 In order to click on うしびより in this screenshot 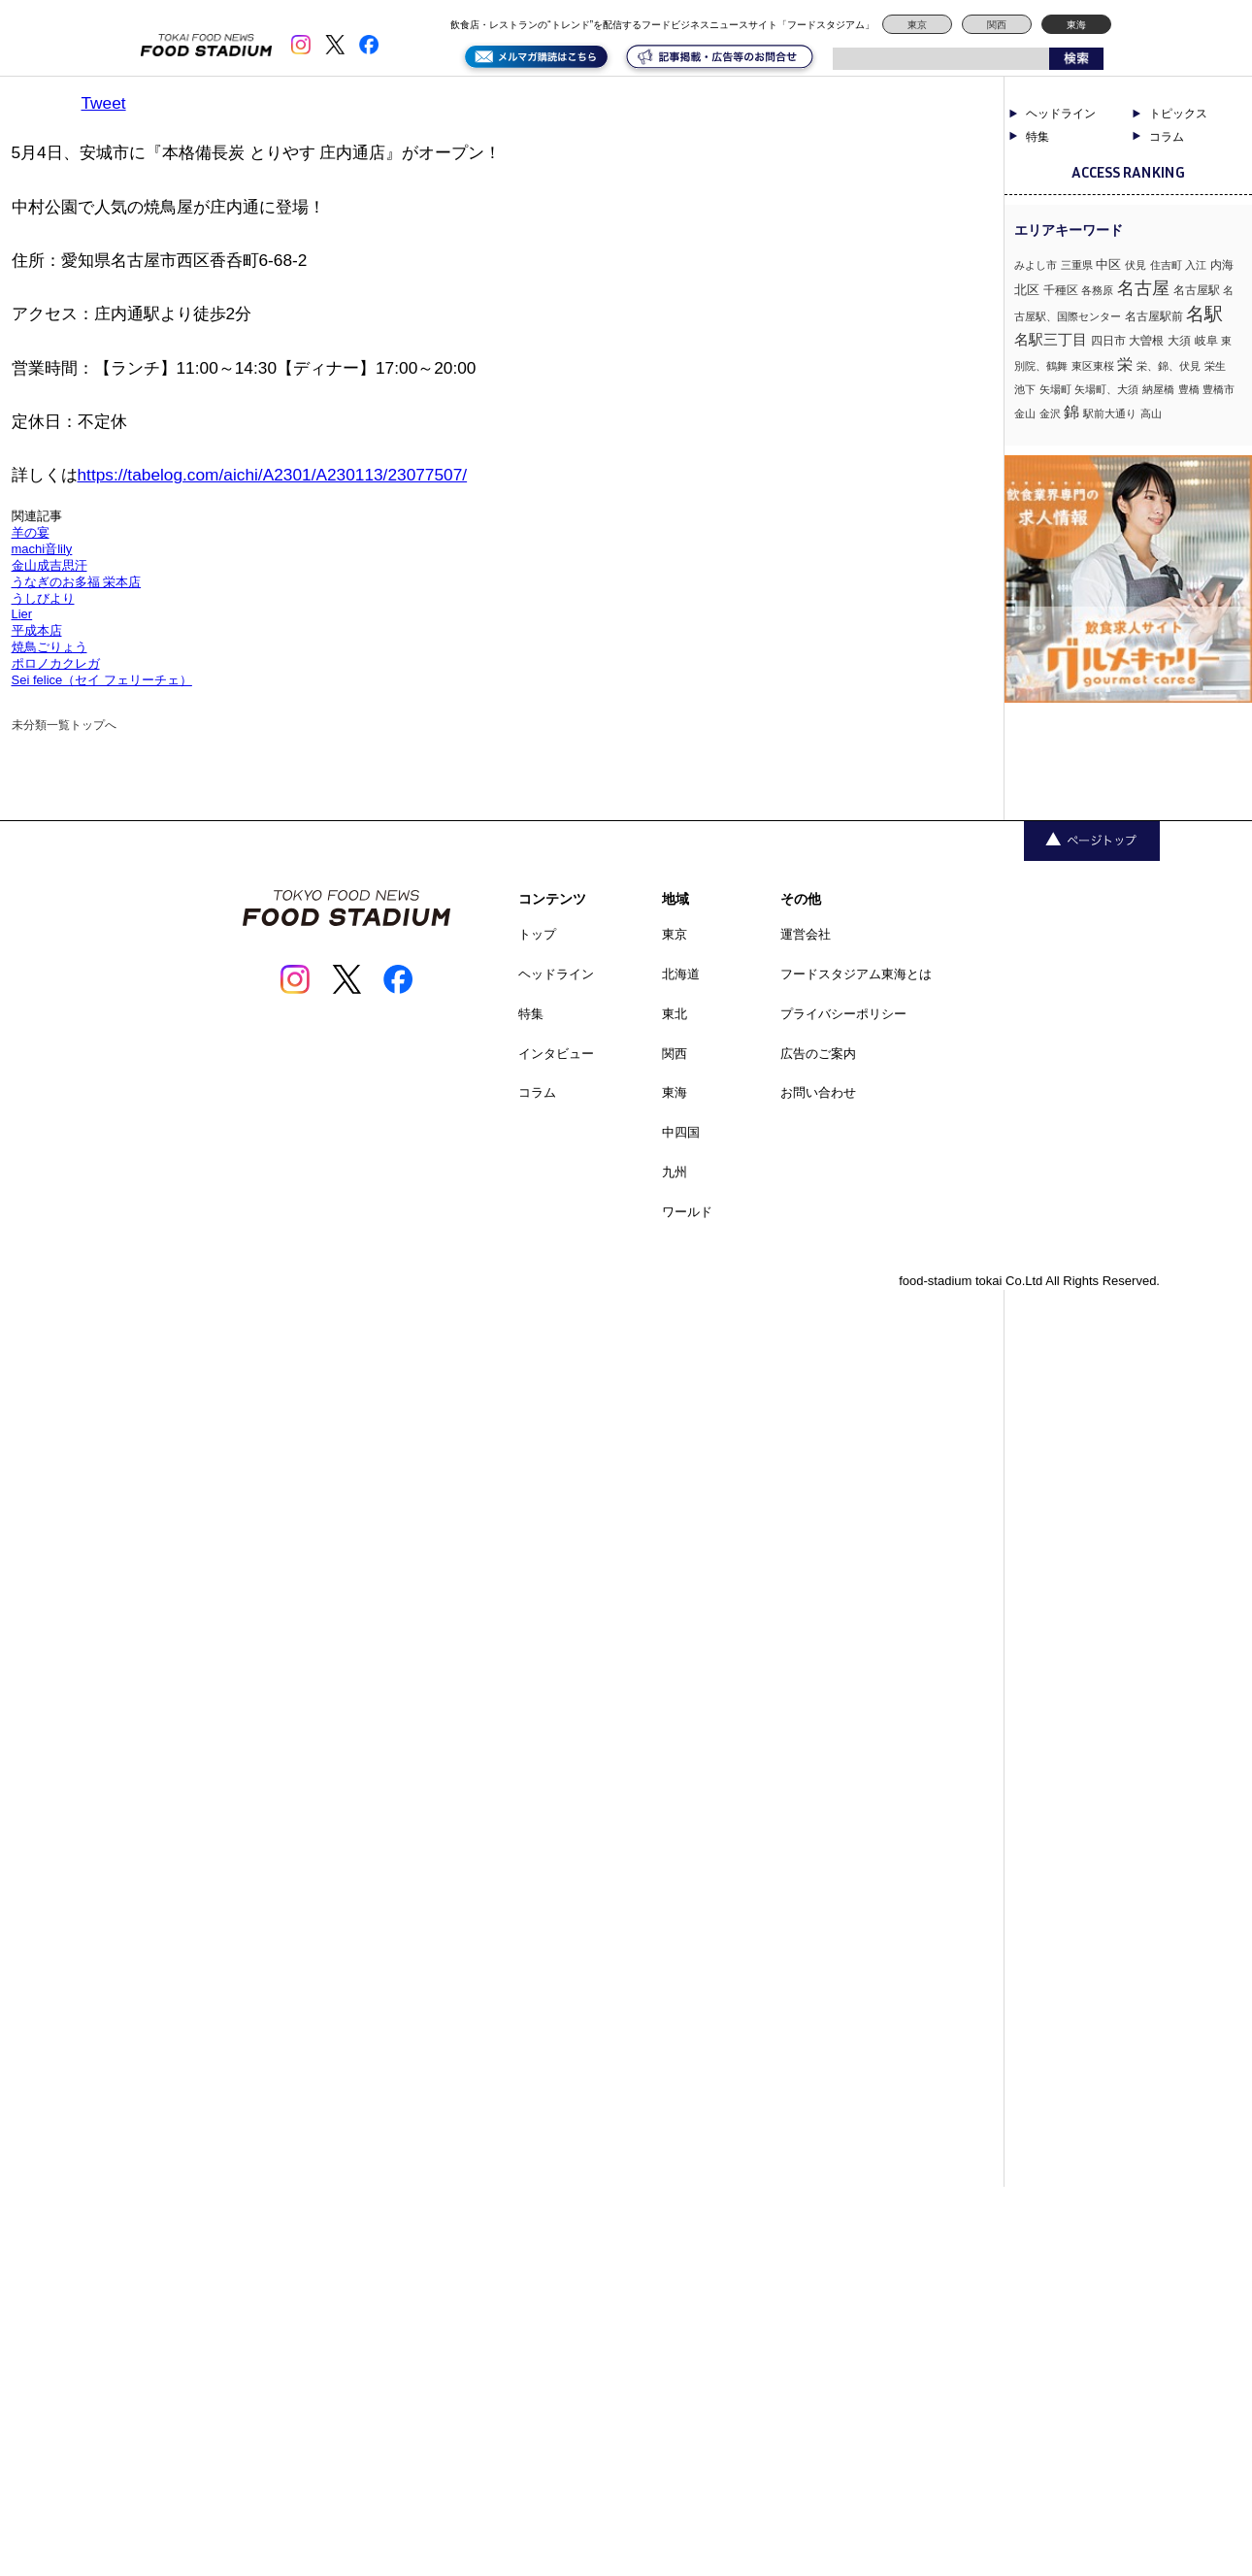, I will do `click(43, 598)`.